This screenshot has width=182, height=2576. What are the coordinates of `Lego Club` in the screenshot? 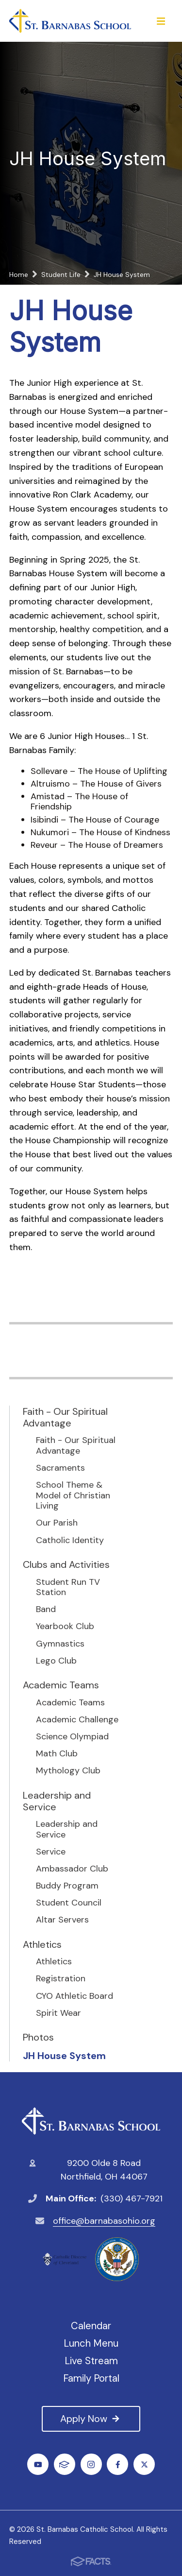 It's located at (56, 1661).